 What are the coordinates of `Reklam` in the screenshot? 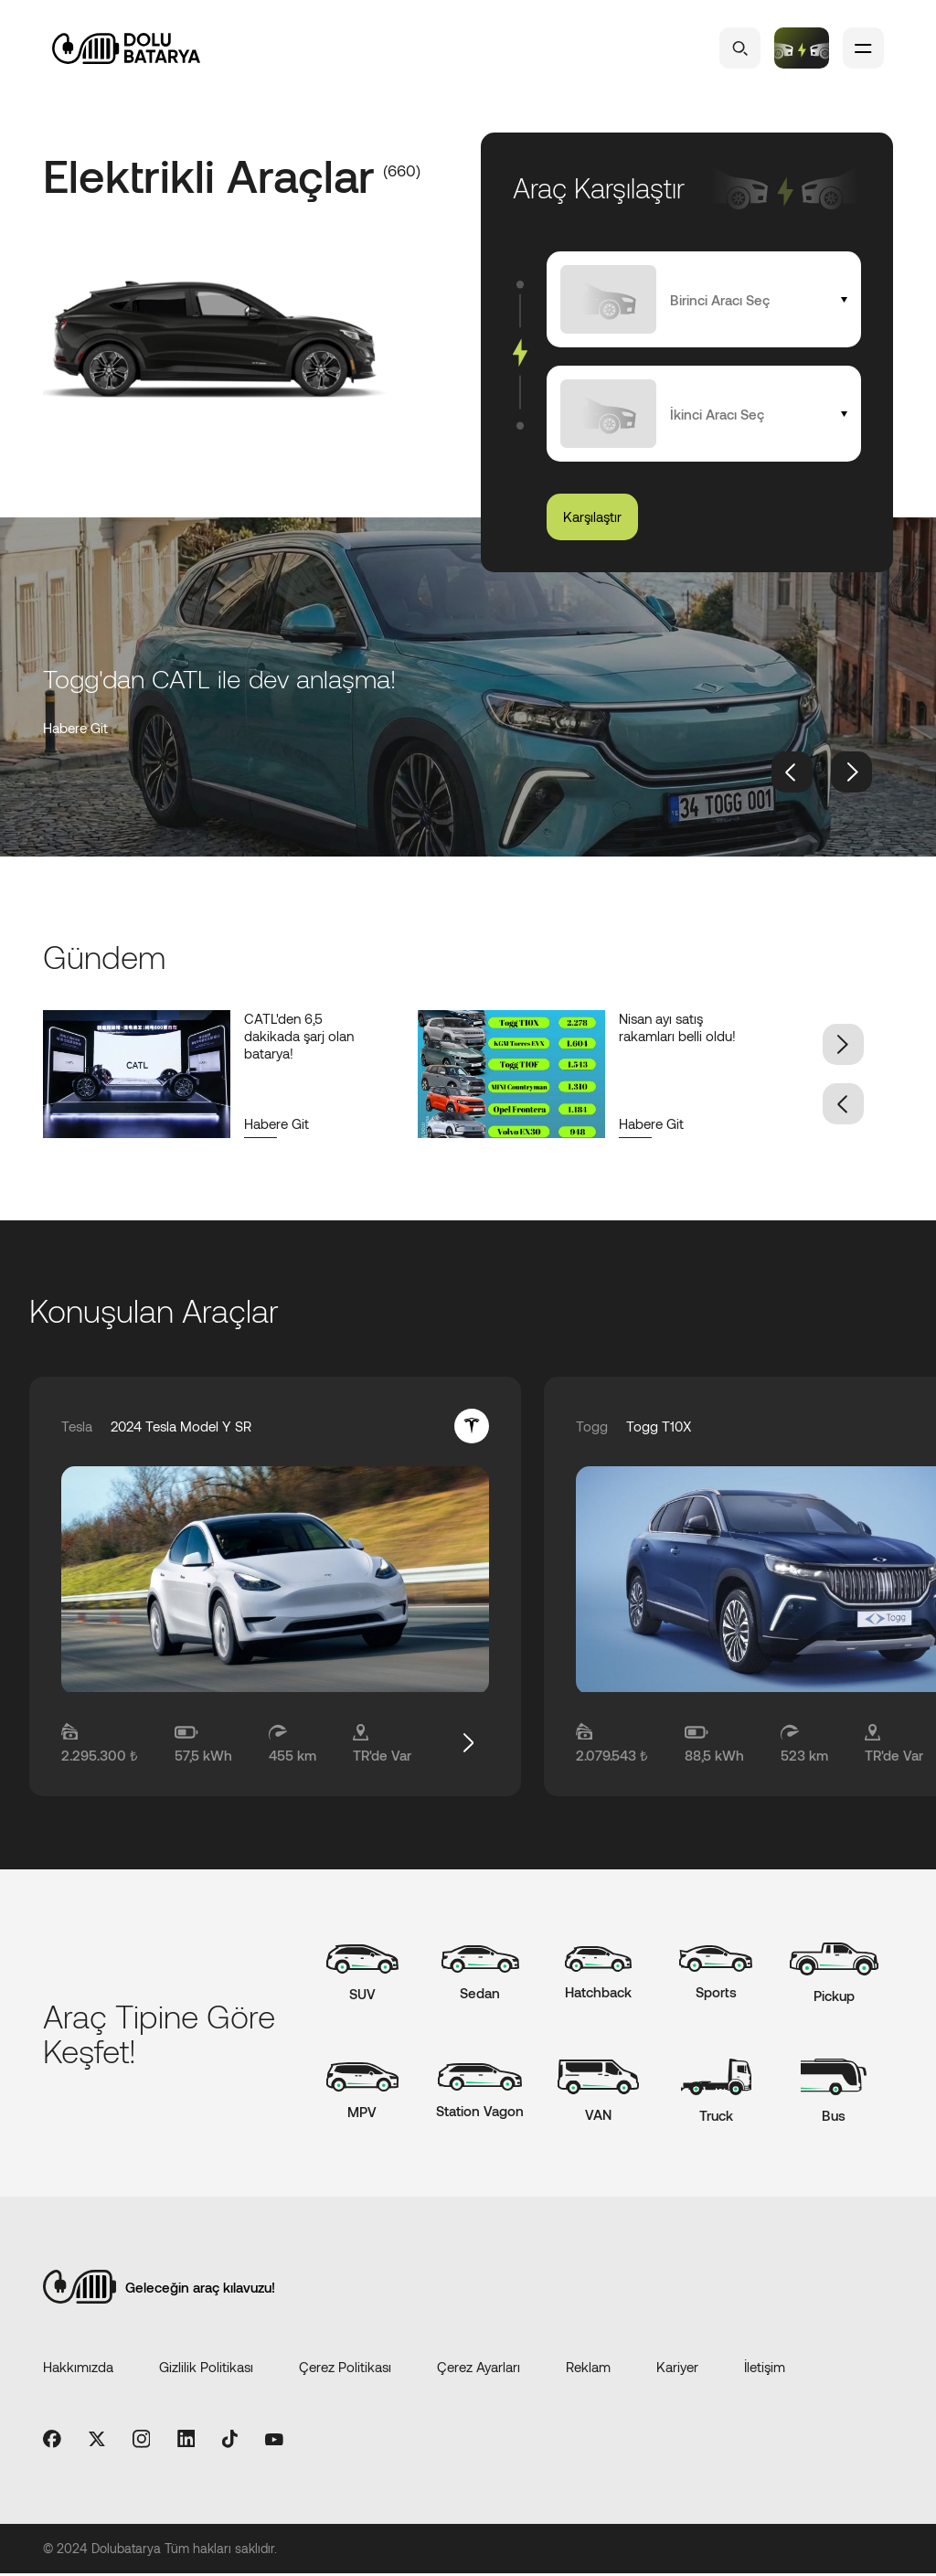 It's located at (588, 2369).